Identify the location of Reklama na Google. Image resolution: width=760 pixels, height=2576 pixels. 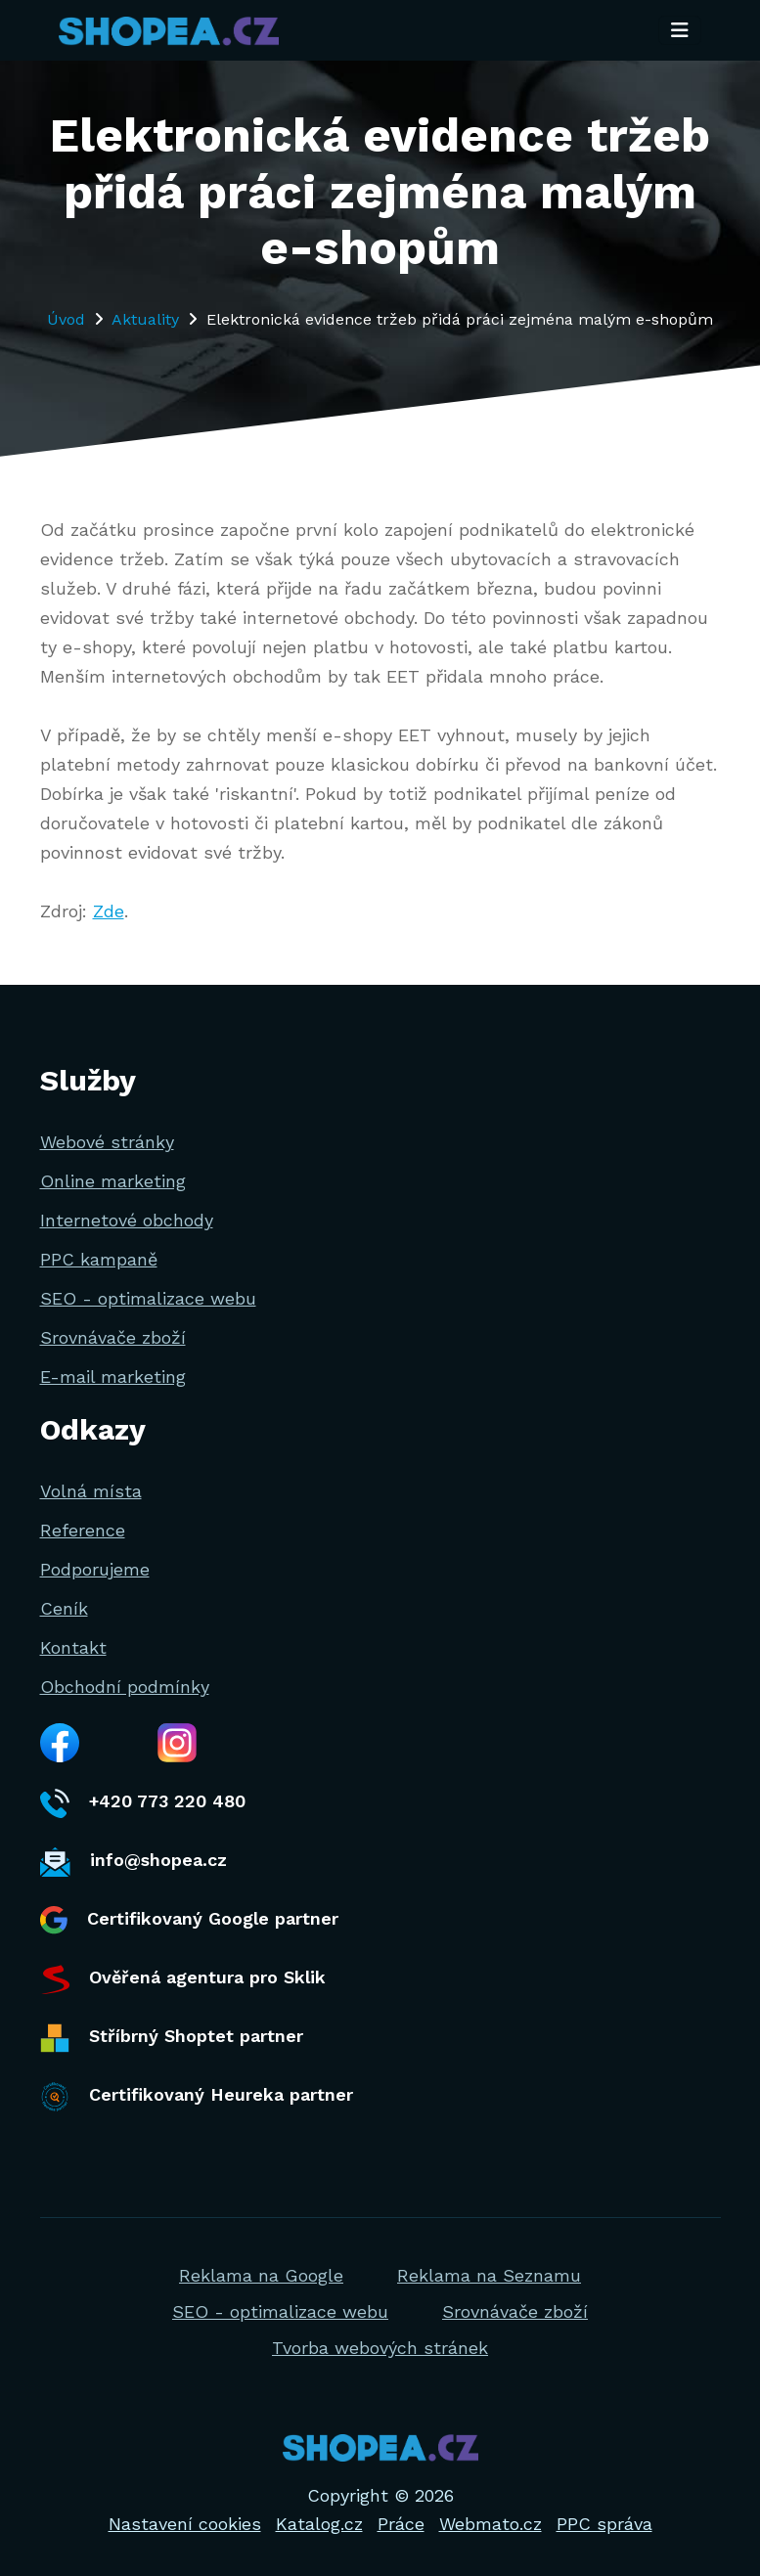
(261, 2275).